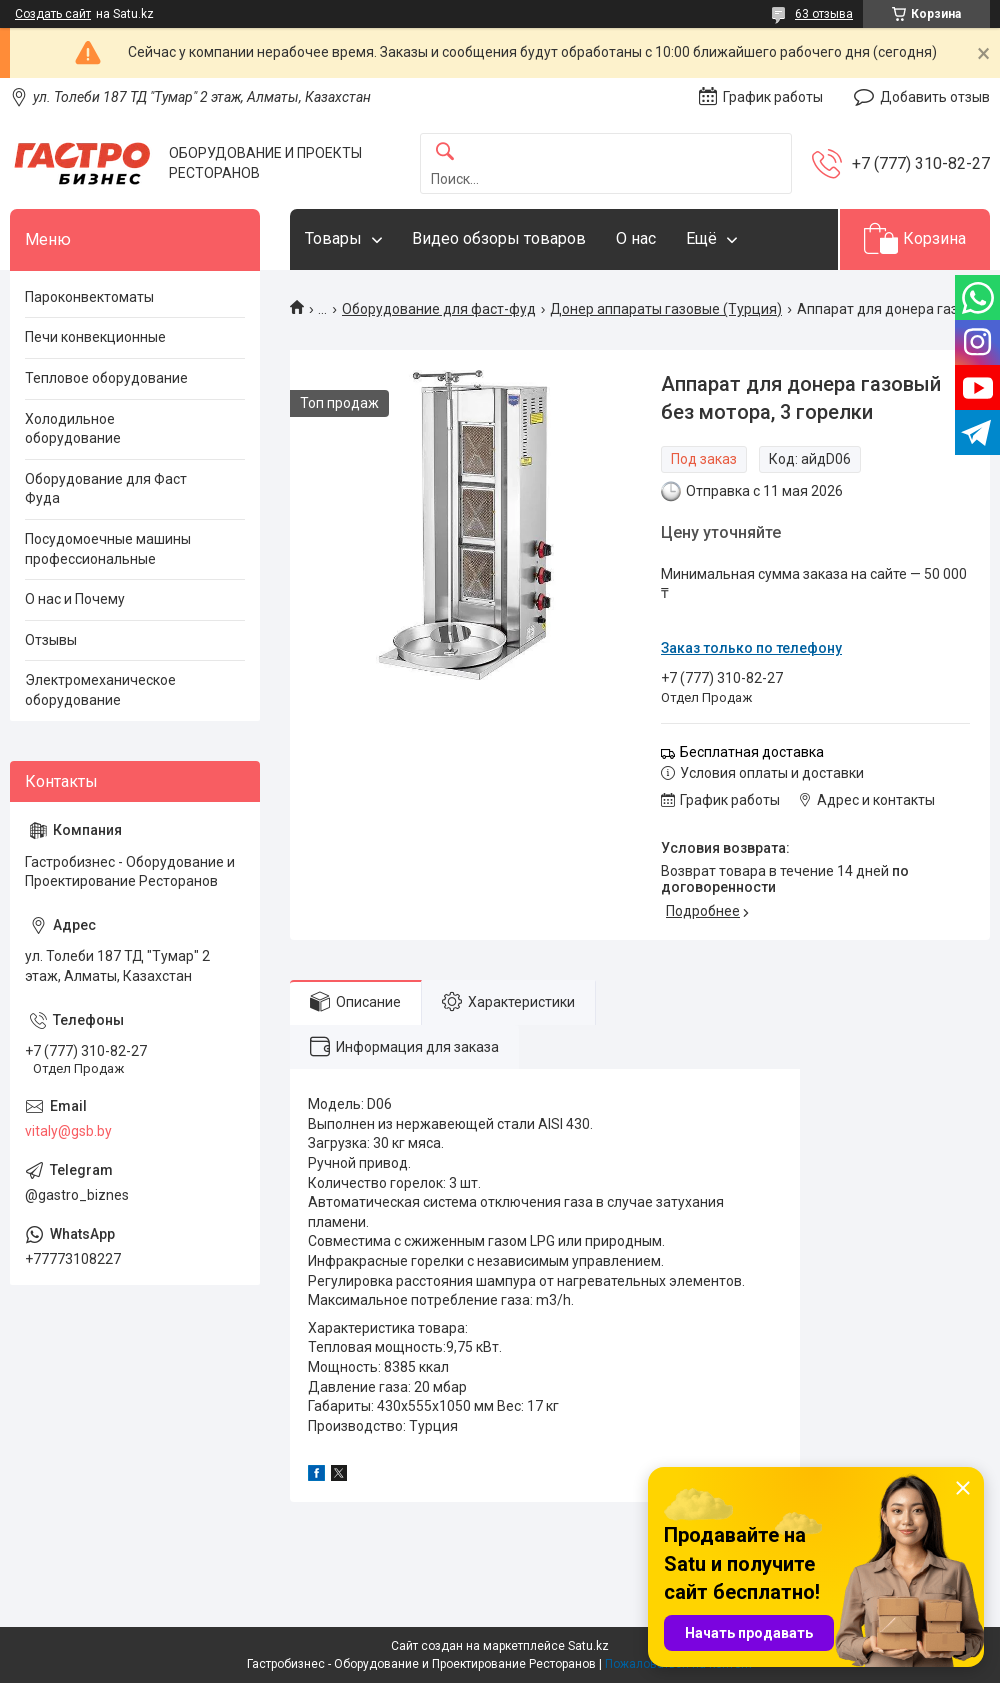  Describe the element at coordinates (68, 1131) in the screenshot. I see `vitaly@gsb.by` at that location.